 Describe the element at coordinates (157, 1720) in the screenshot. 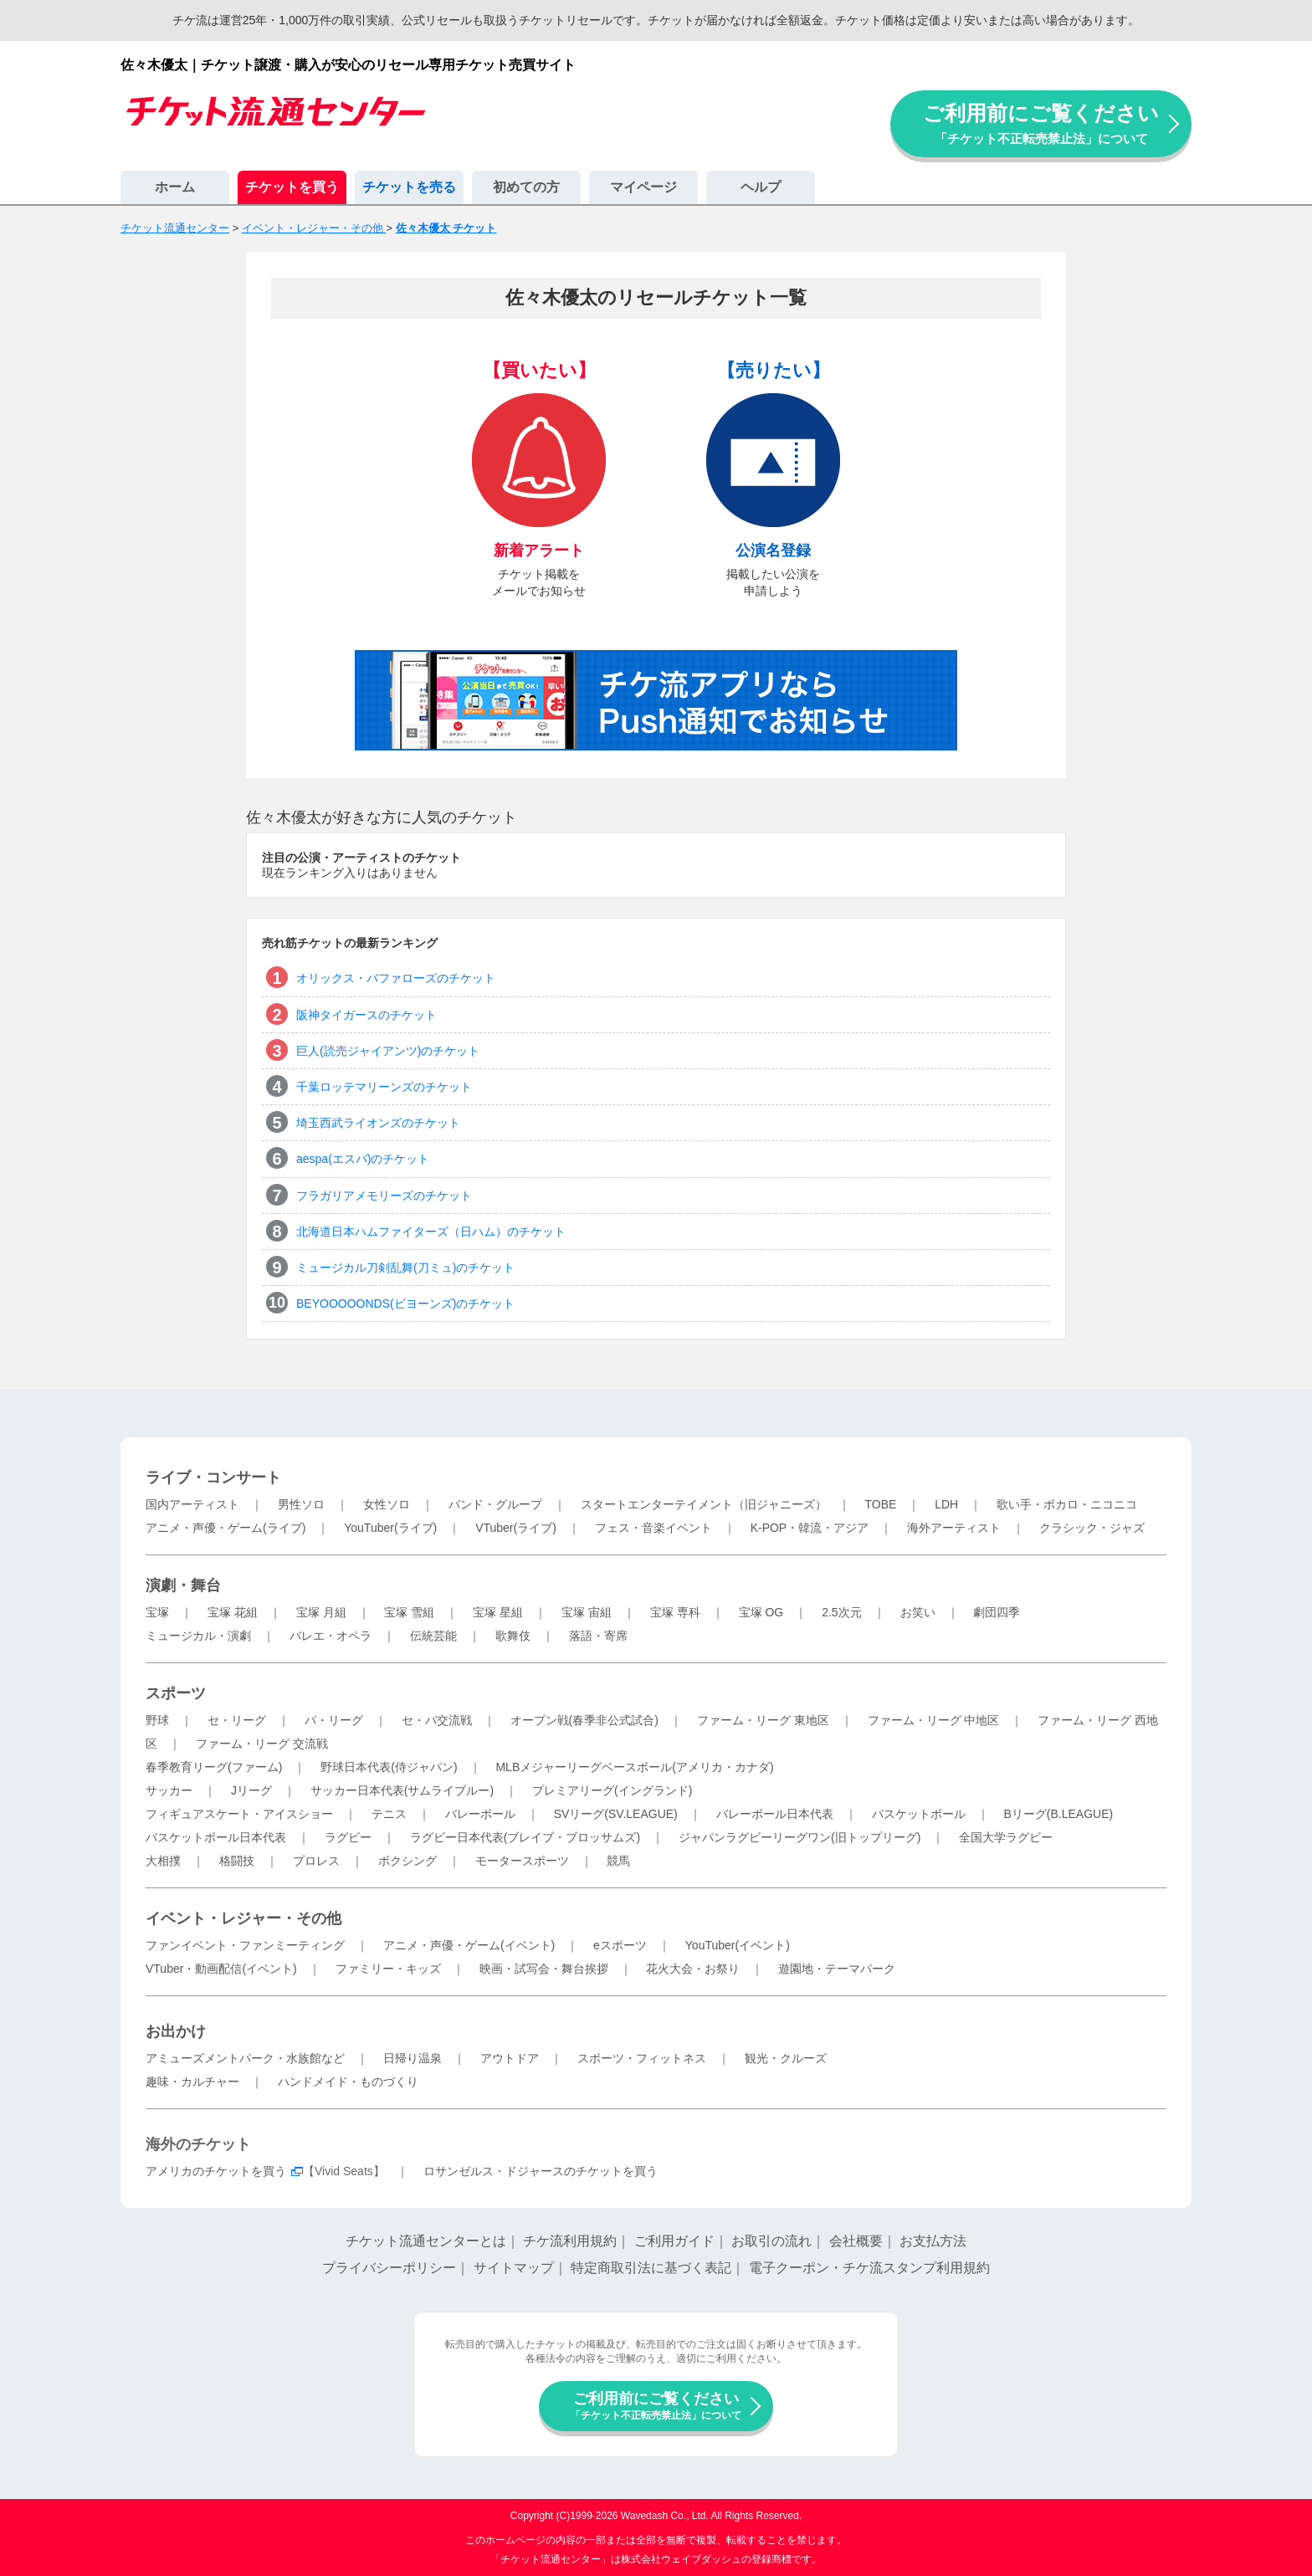

I see `野球` at that location.